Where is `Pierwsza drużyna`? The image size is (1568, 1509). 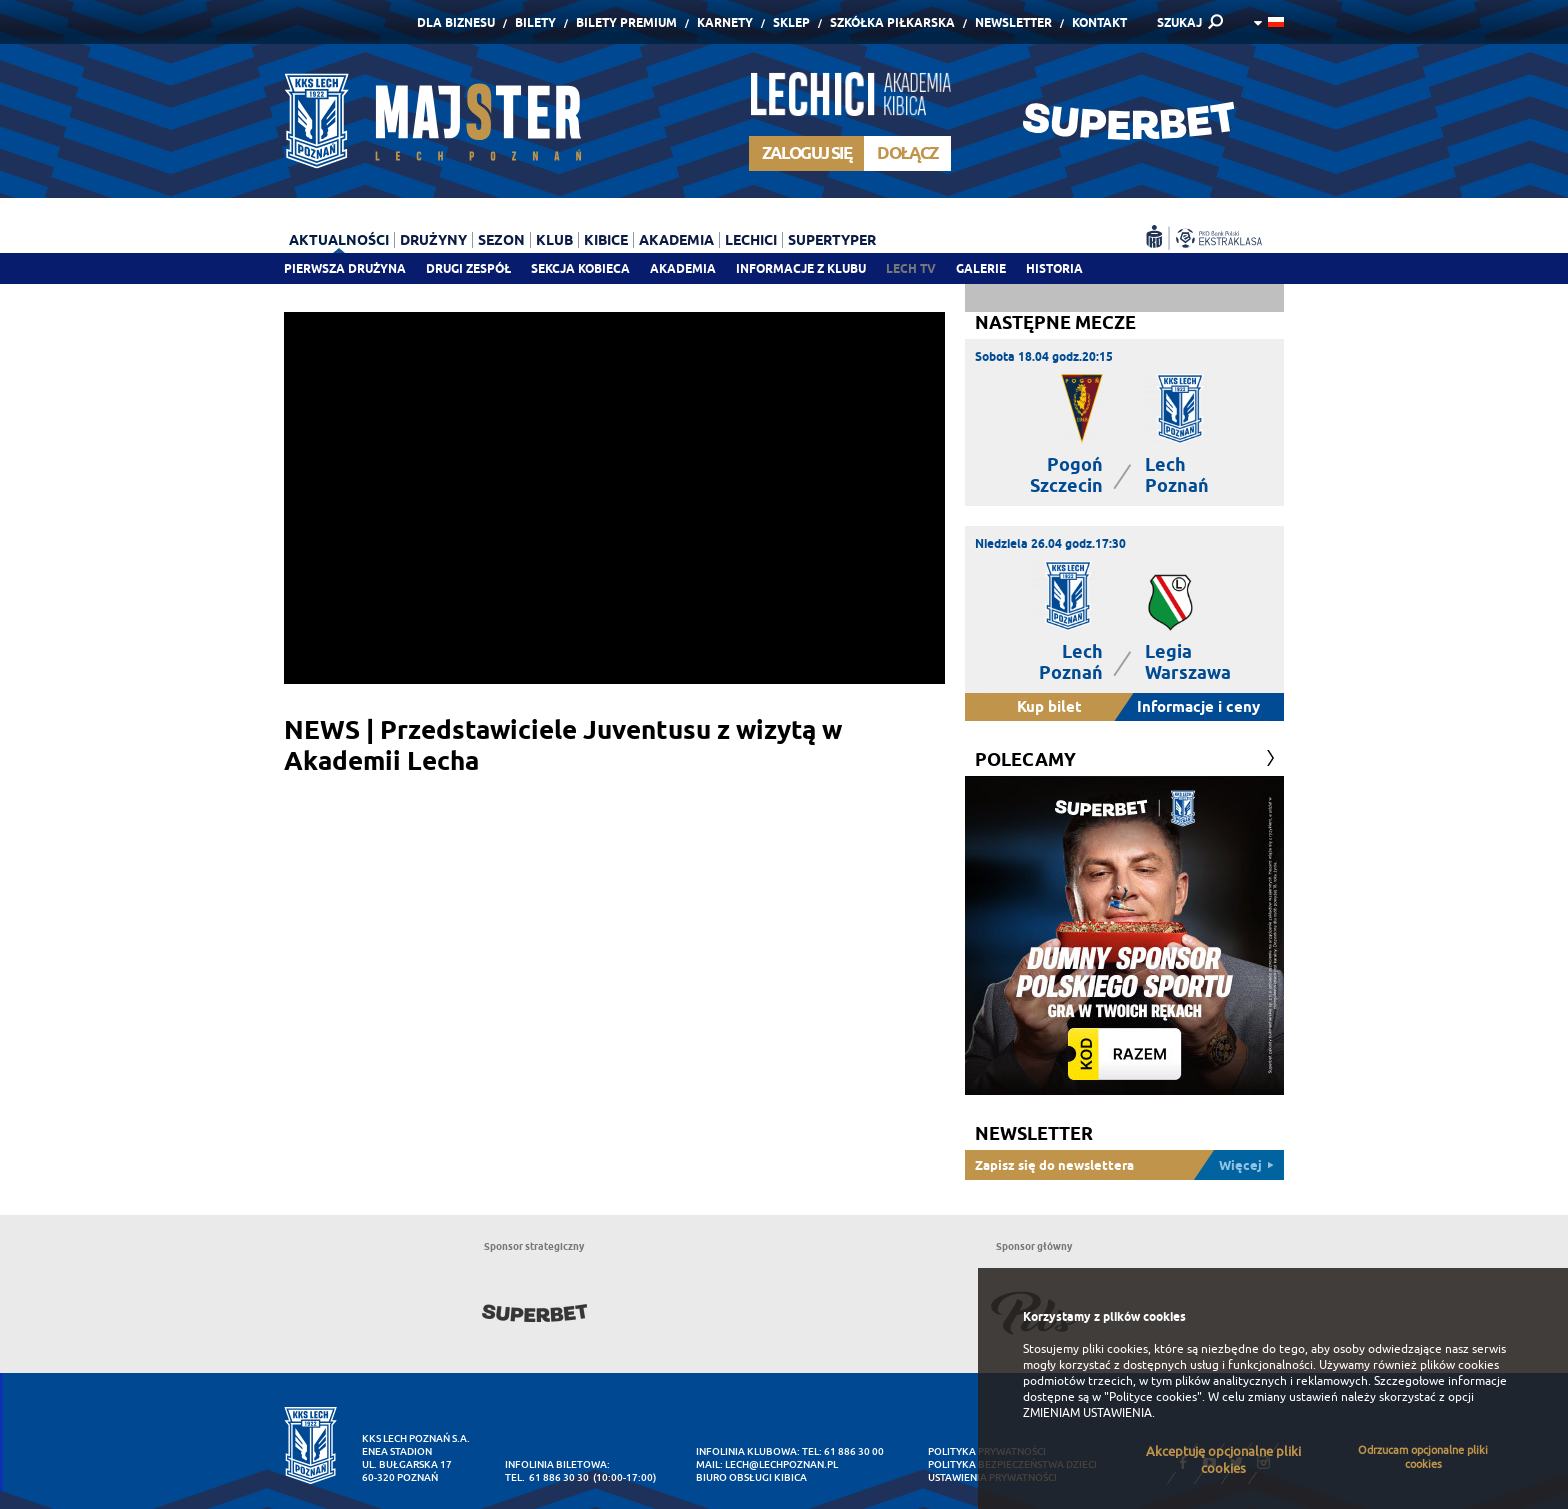
Pierwsza drużyna is located at coordinates (345, 268).